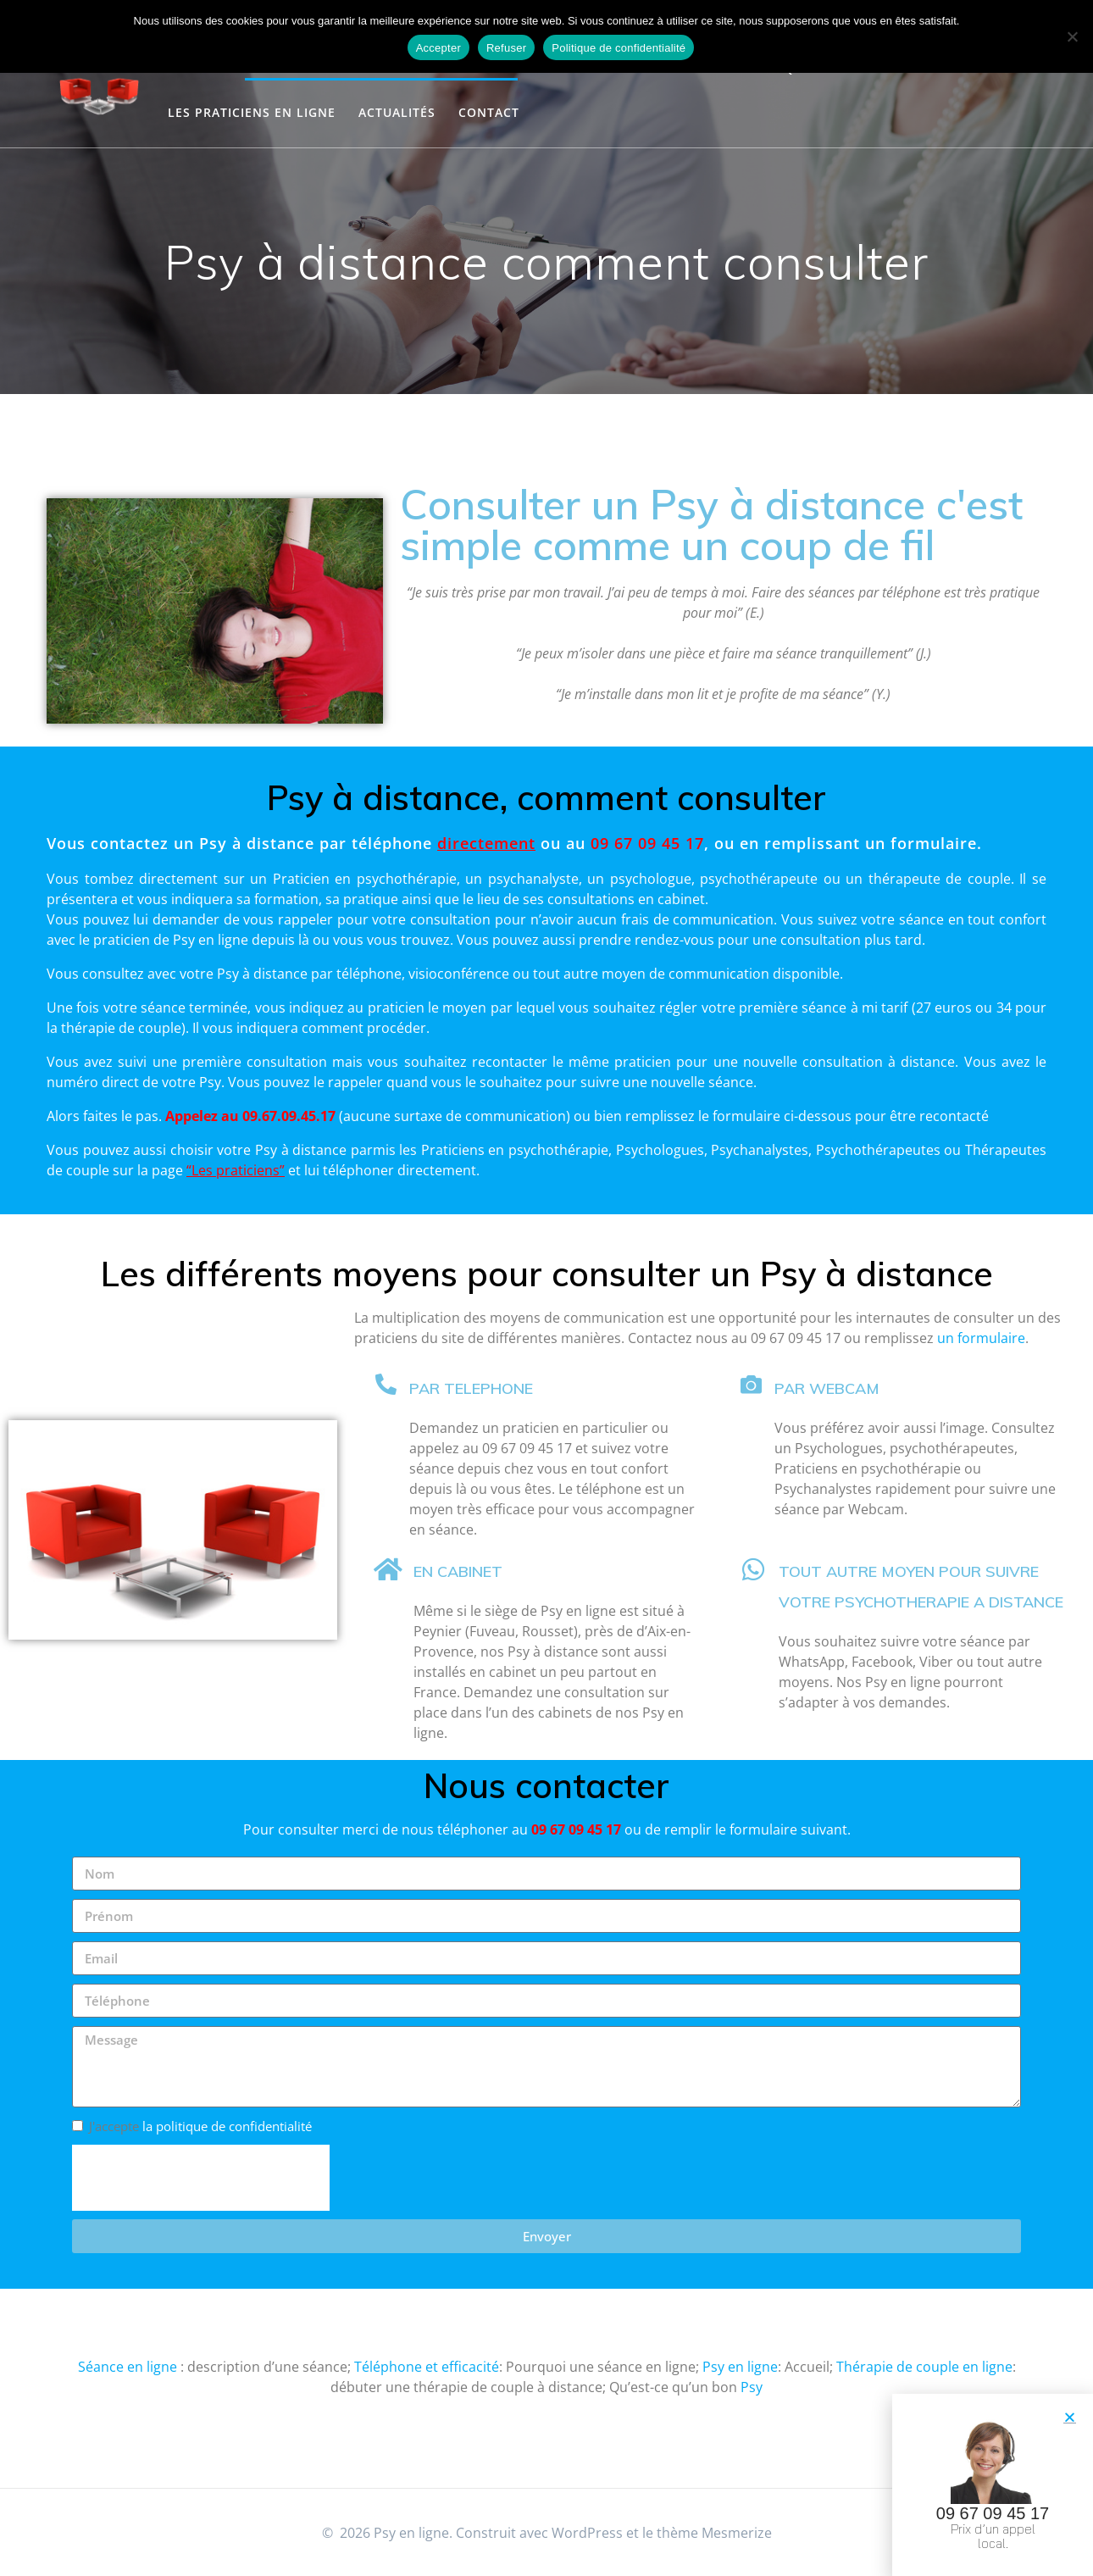  Describe the element at coordinates (201, 2178) in the screenshot. I see `[presentation]` at that location.